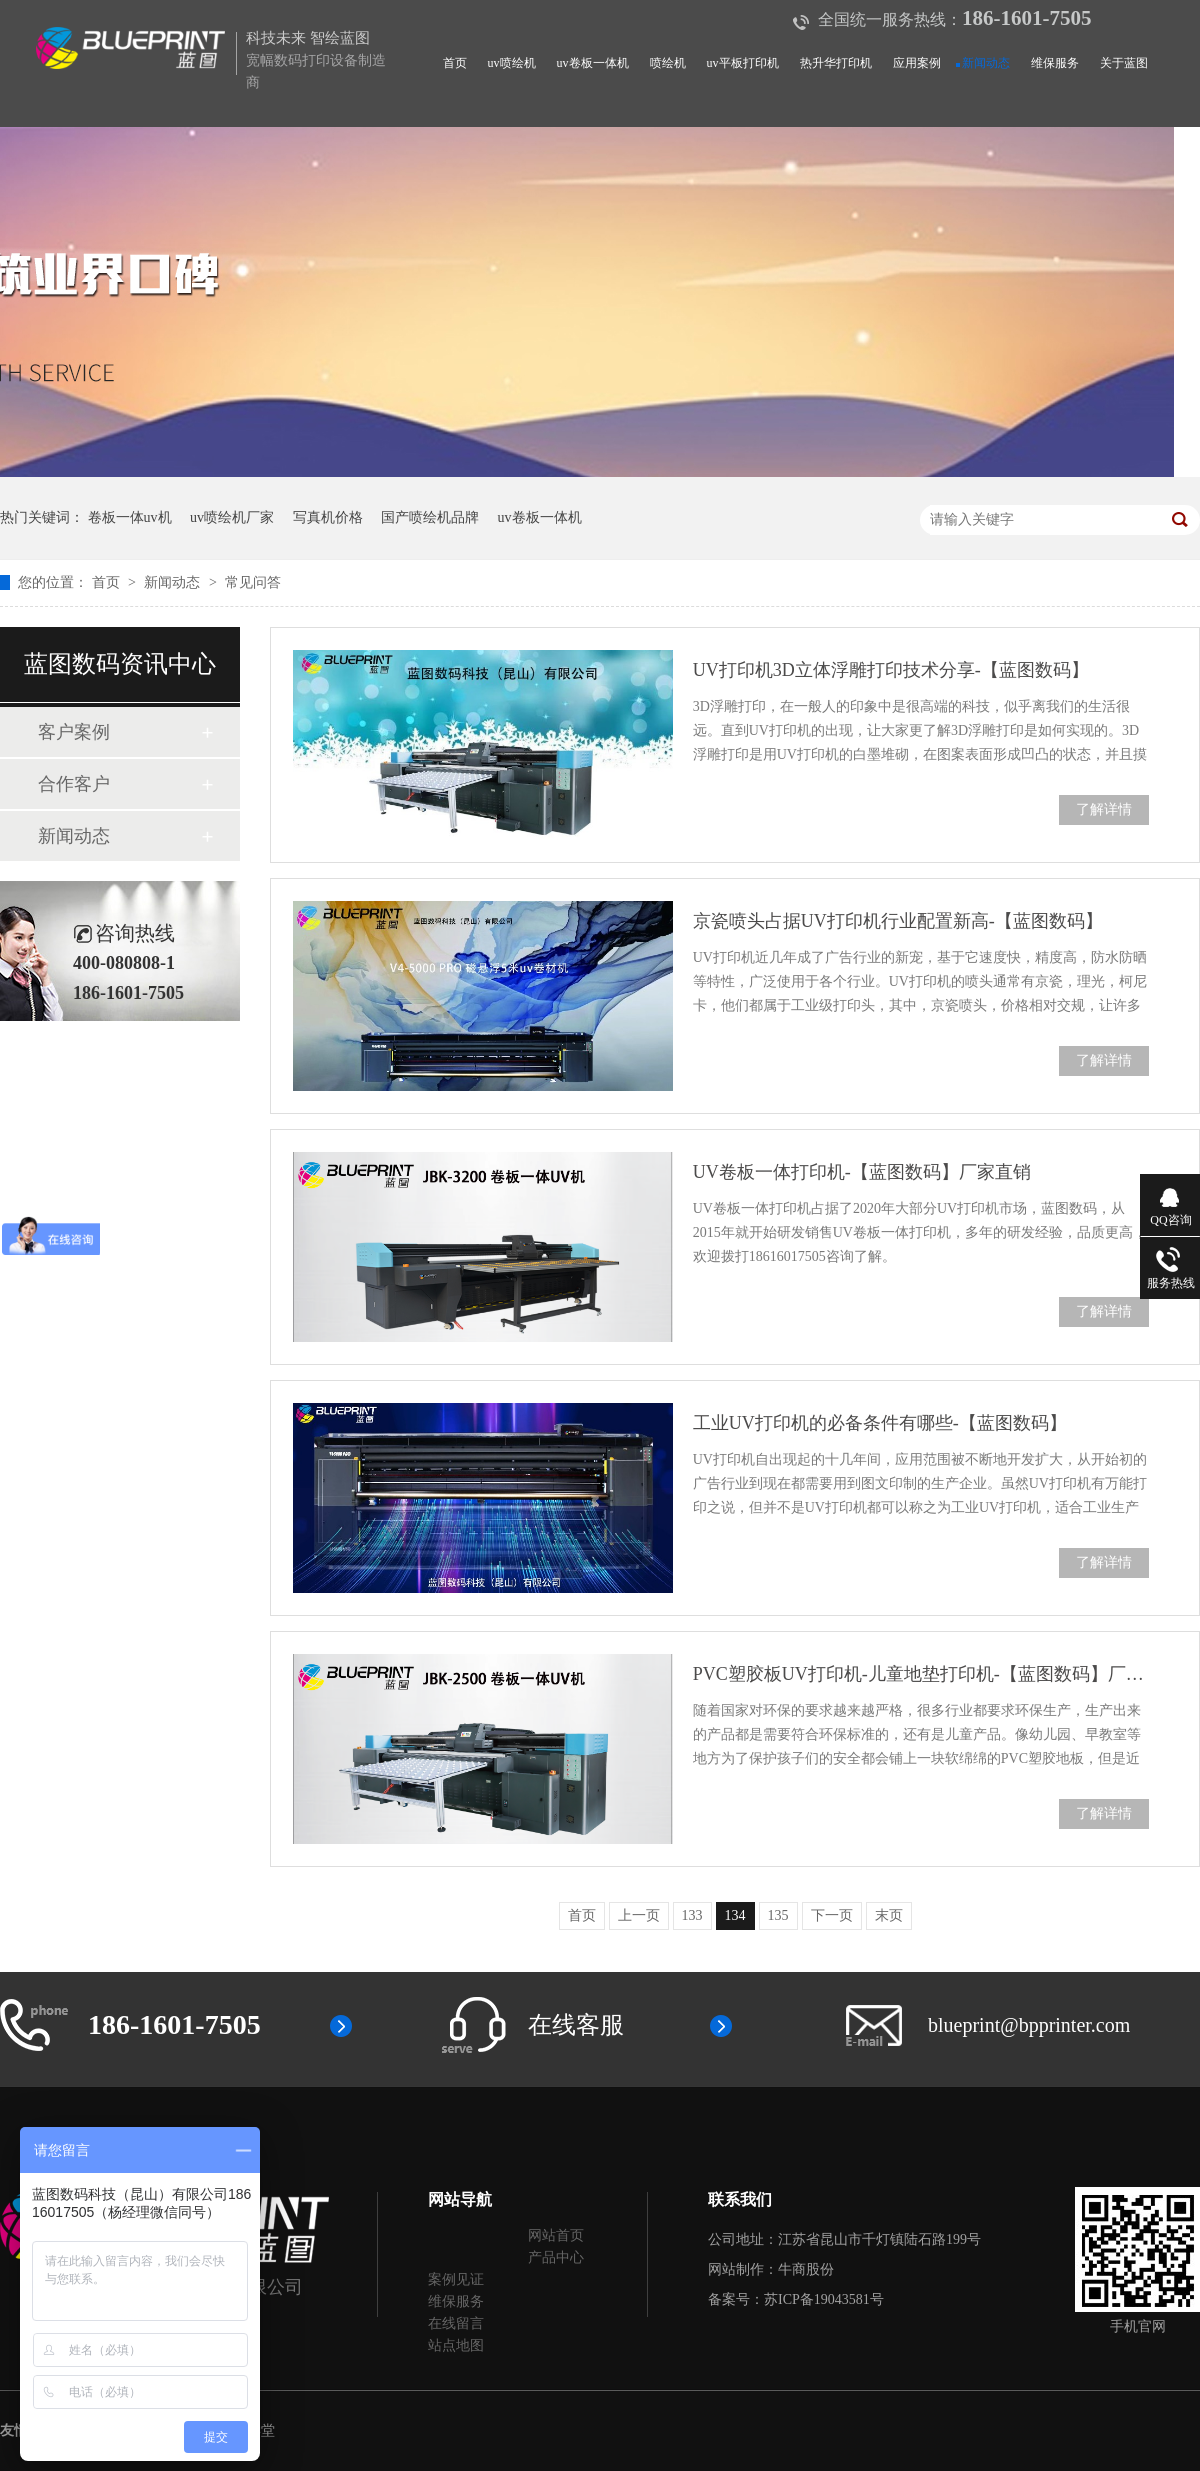 The width and height of the screenshot is (1200, 2471). Describe the element at coordinates (1055, 63) in the screenshot. I see `维保服务` at that location.